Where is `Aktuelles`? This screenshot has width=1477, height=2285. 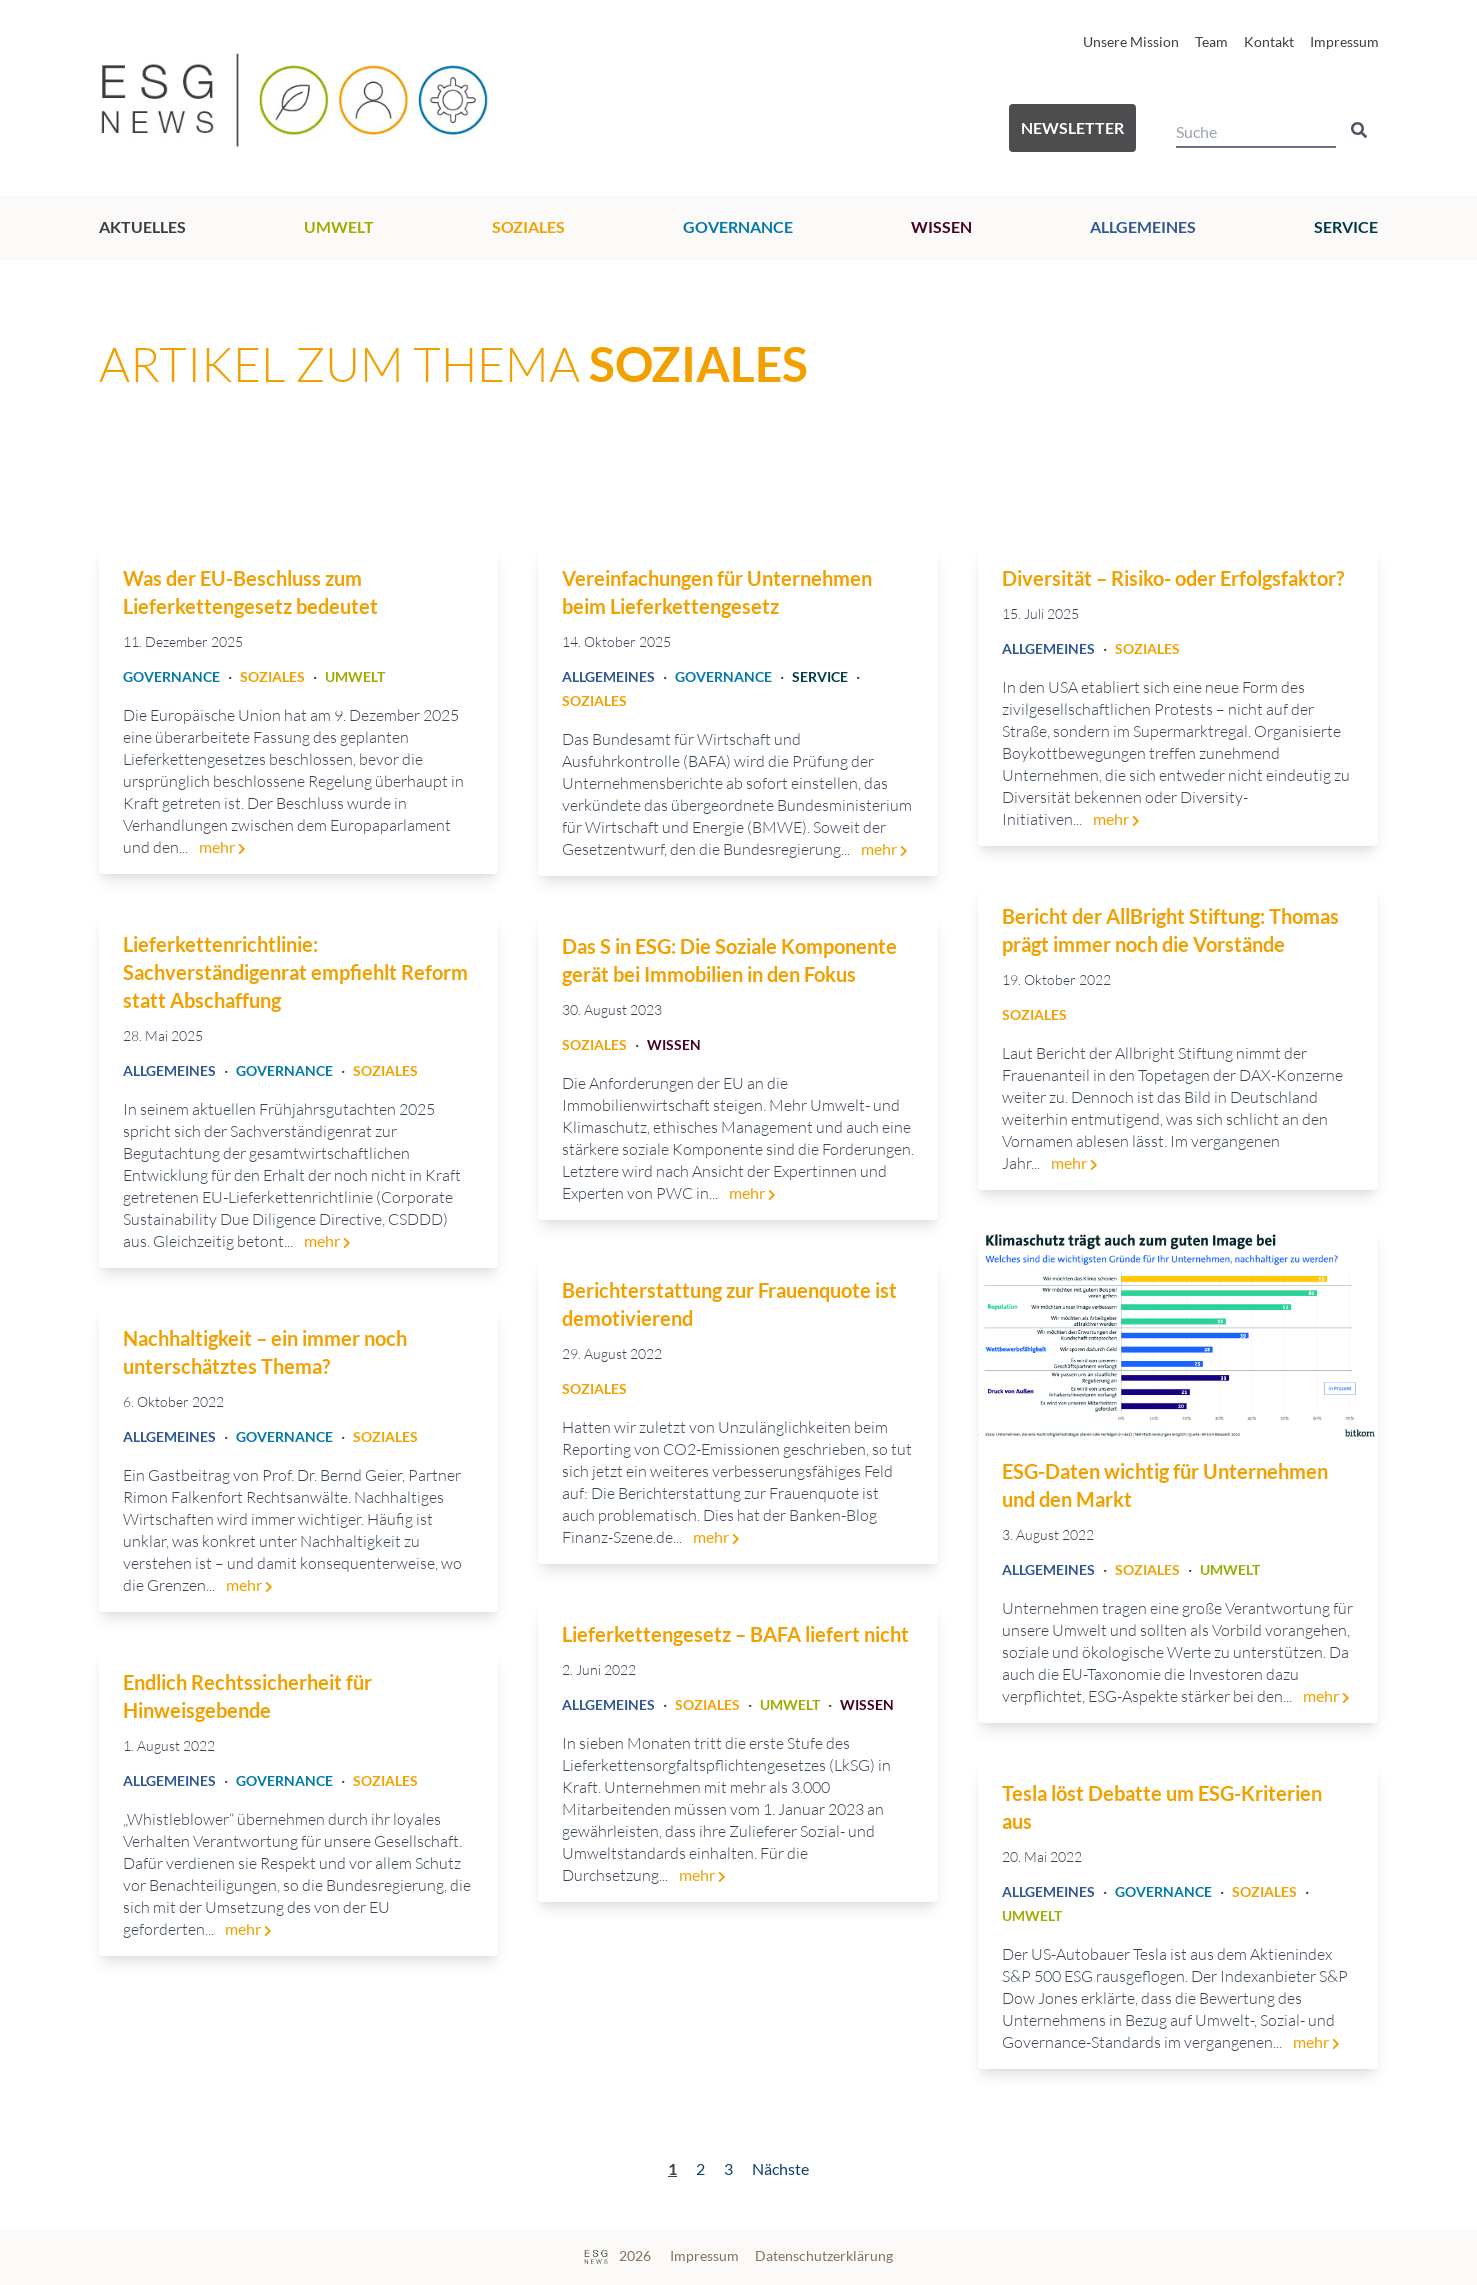 Aktuelles is located at coordinates (142, 226).